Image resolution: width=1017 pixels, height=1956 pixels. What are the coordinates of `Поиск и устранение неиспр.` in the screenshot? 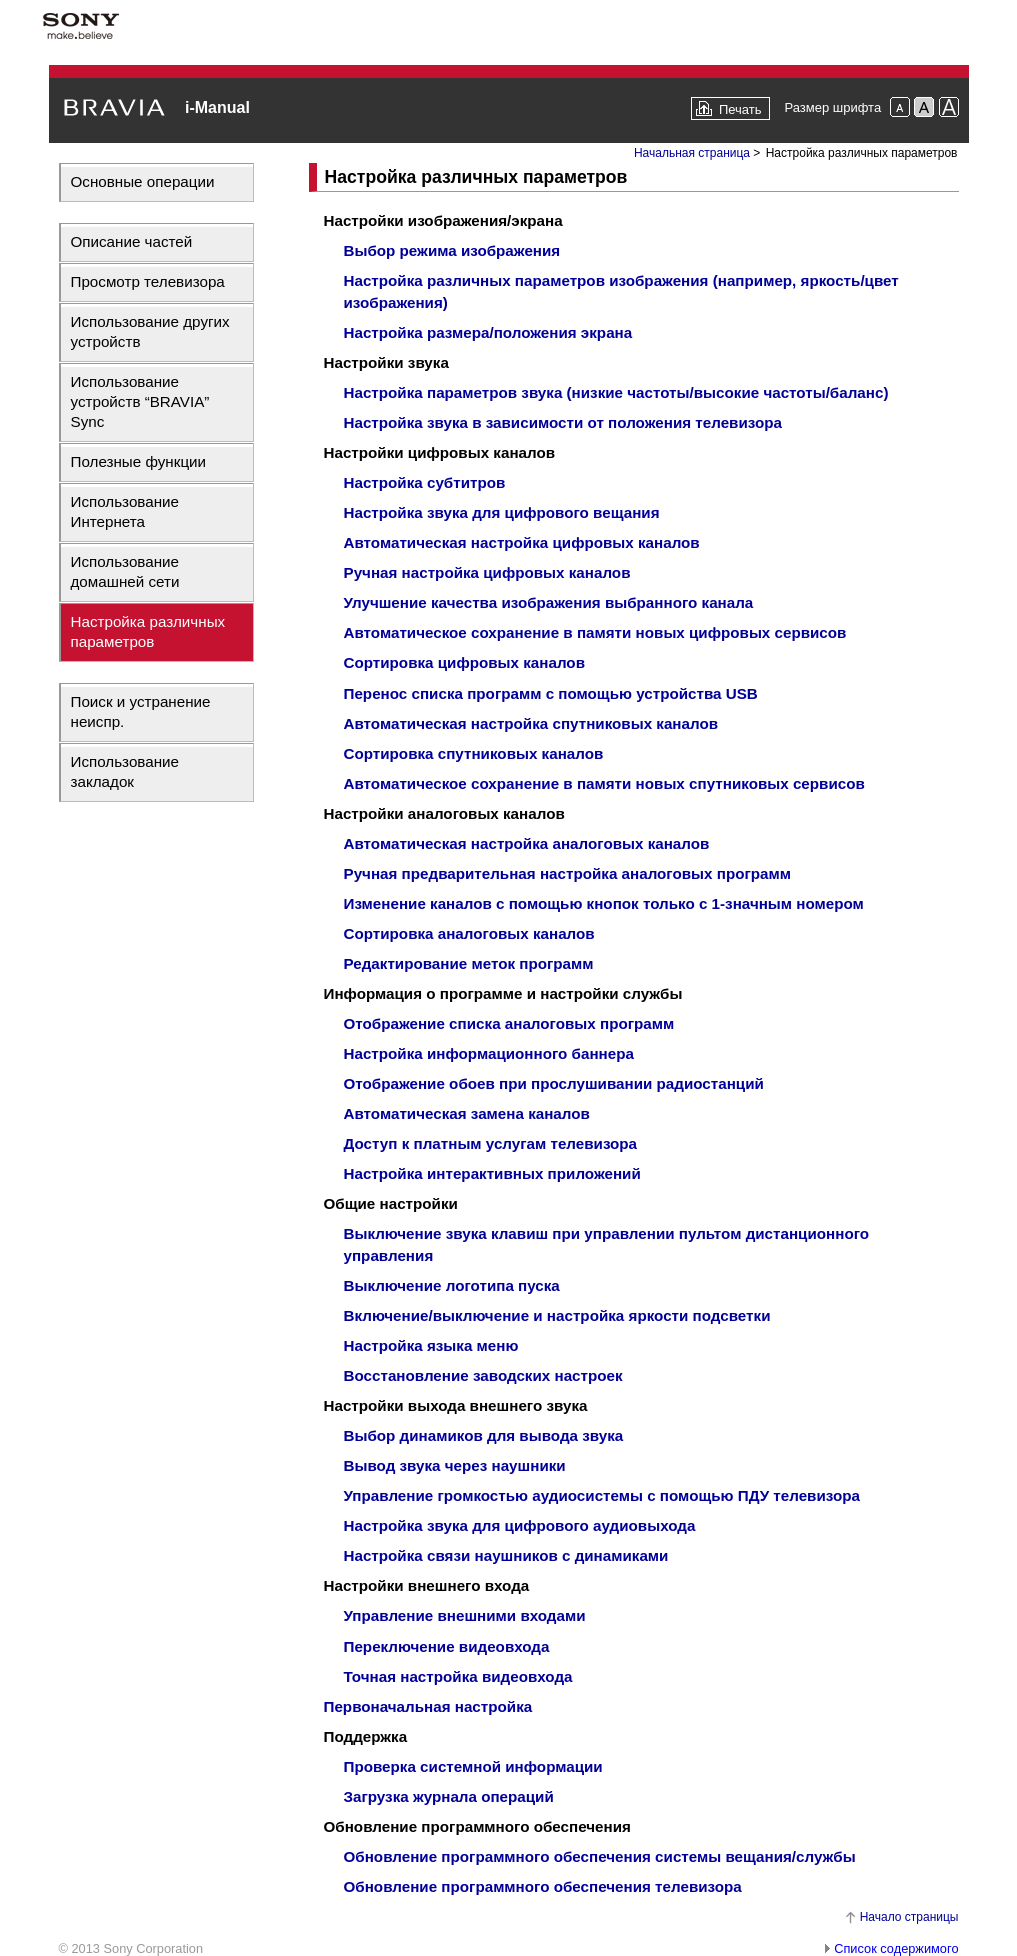 It's located at (141, 711).